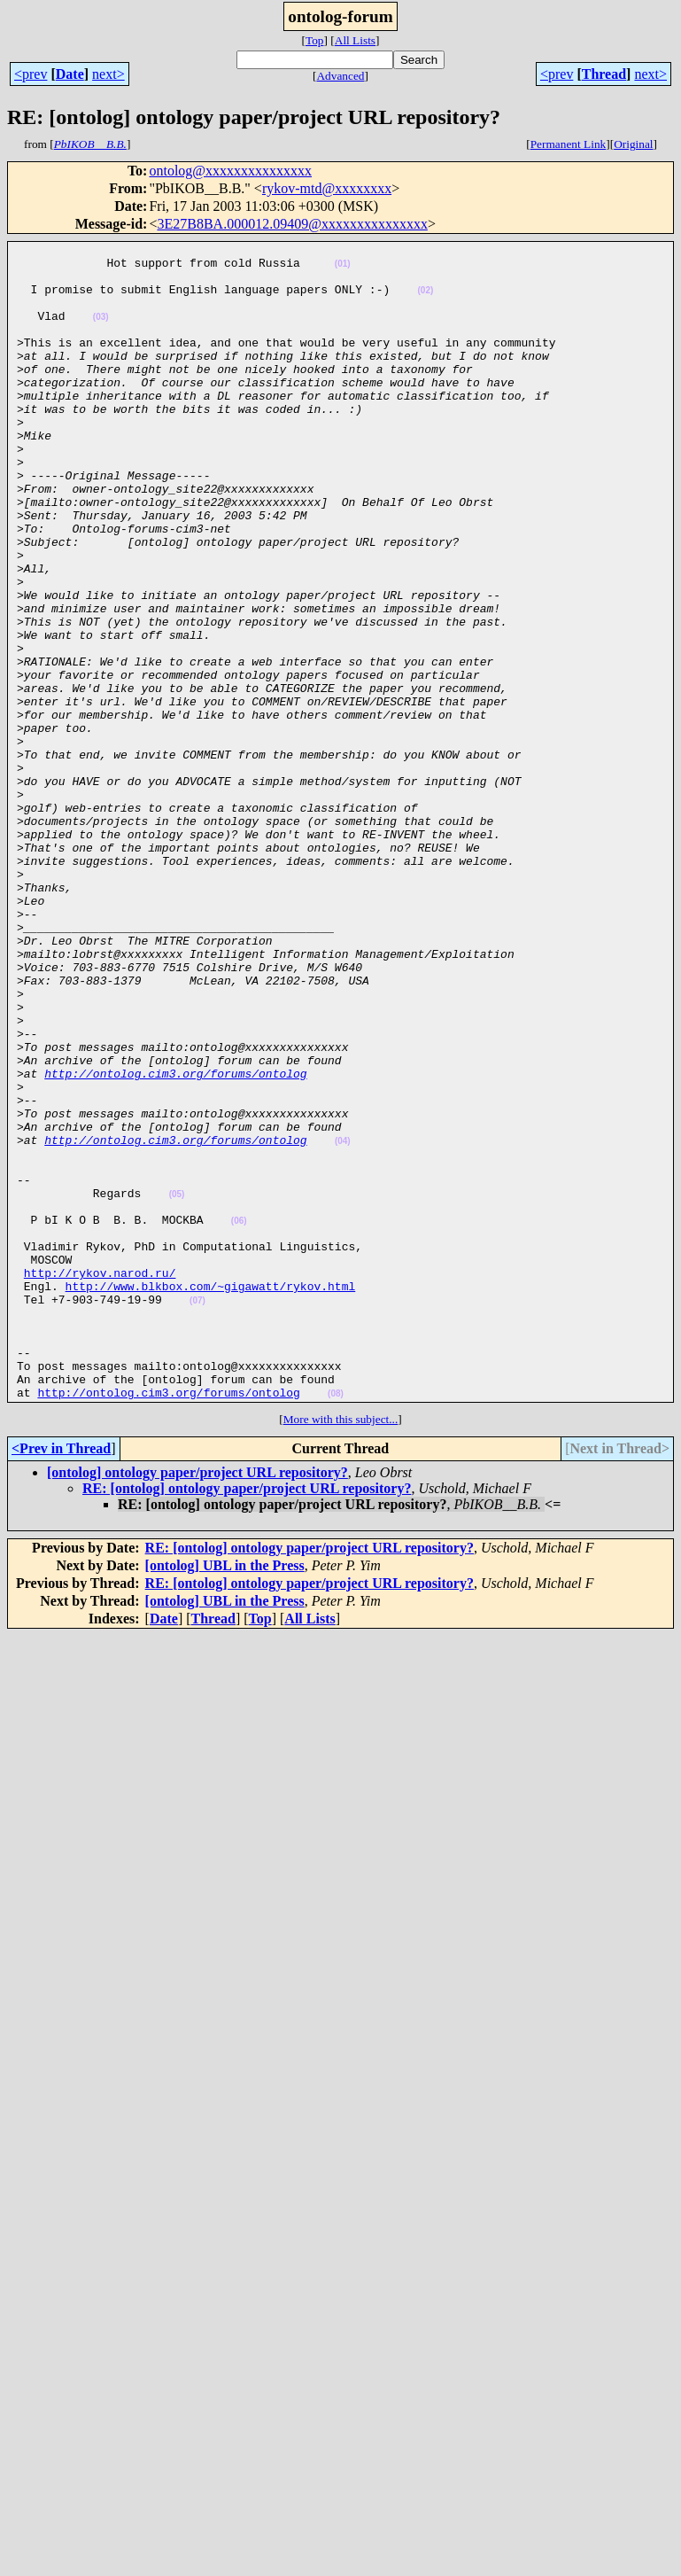  Describe the element at coordinates (343, 269) in the screenshot. I see `(01)` at that location.